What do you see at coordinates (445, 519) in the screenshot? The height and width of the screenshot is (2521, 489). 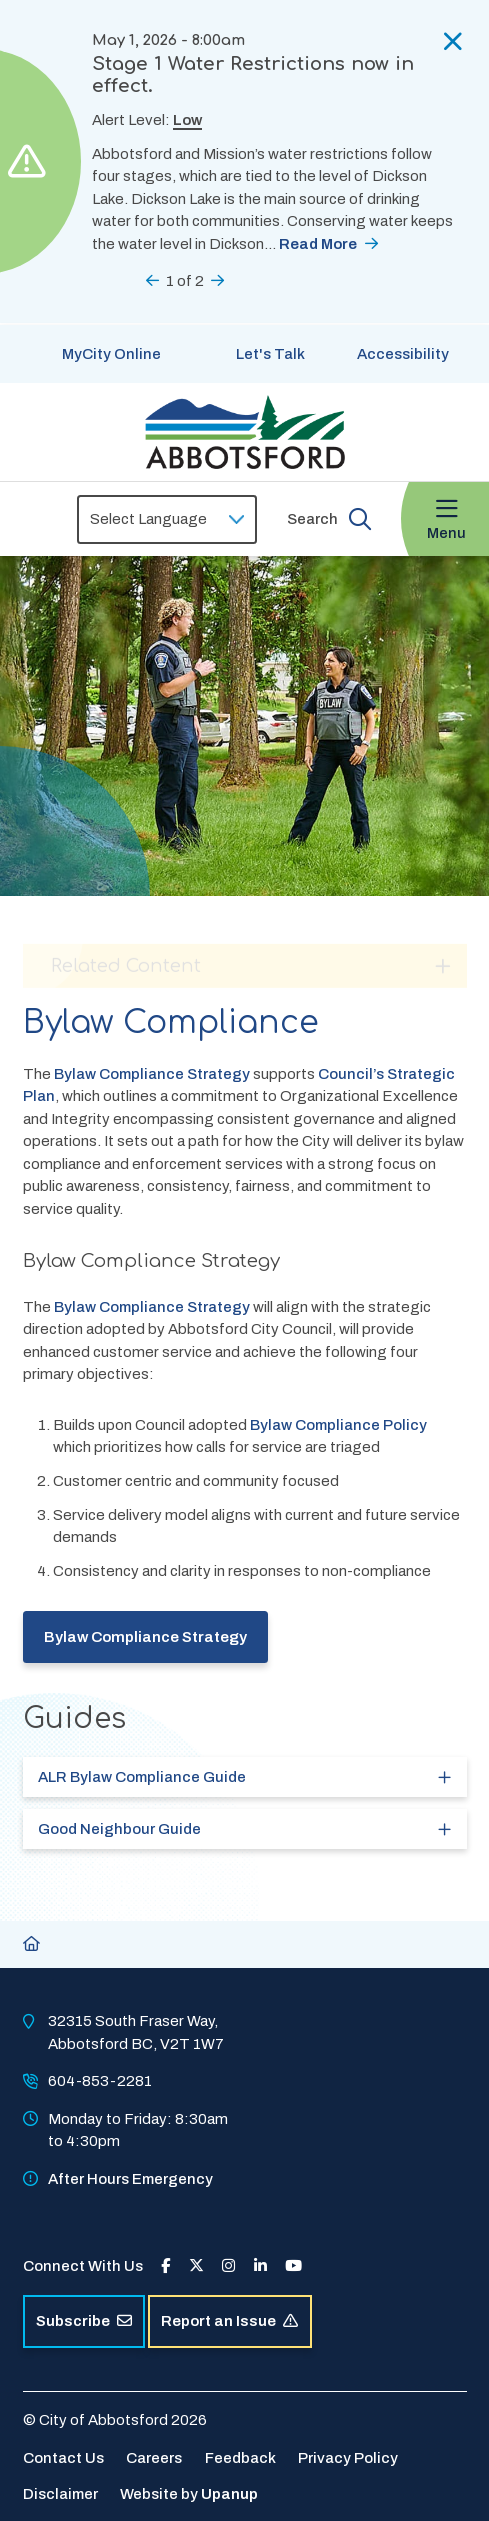 I see `[Expand the menu and focus on the first link]` at bounding box center [445, 519].